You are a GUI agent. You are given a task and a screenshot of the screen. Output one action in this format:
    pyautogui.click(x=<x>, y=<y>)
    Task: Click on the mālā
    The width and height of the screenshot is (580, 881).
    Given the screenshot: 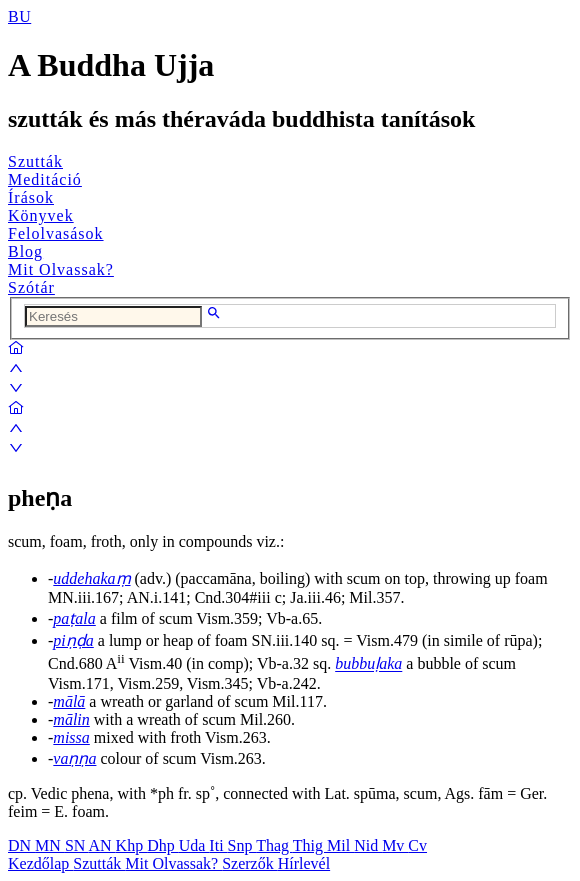 What is the action you would take?
    pyautogui.click(x=69, y=701)
    